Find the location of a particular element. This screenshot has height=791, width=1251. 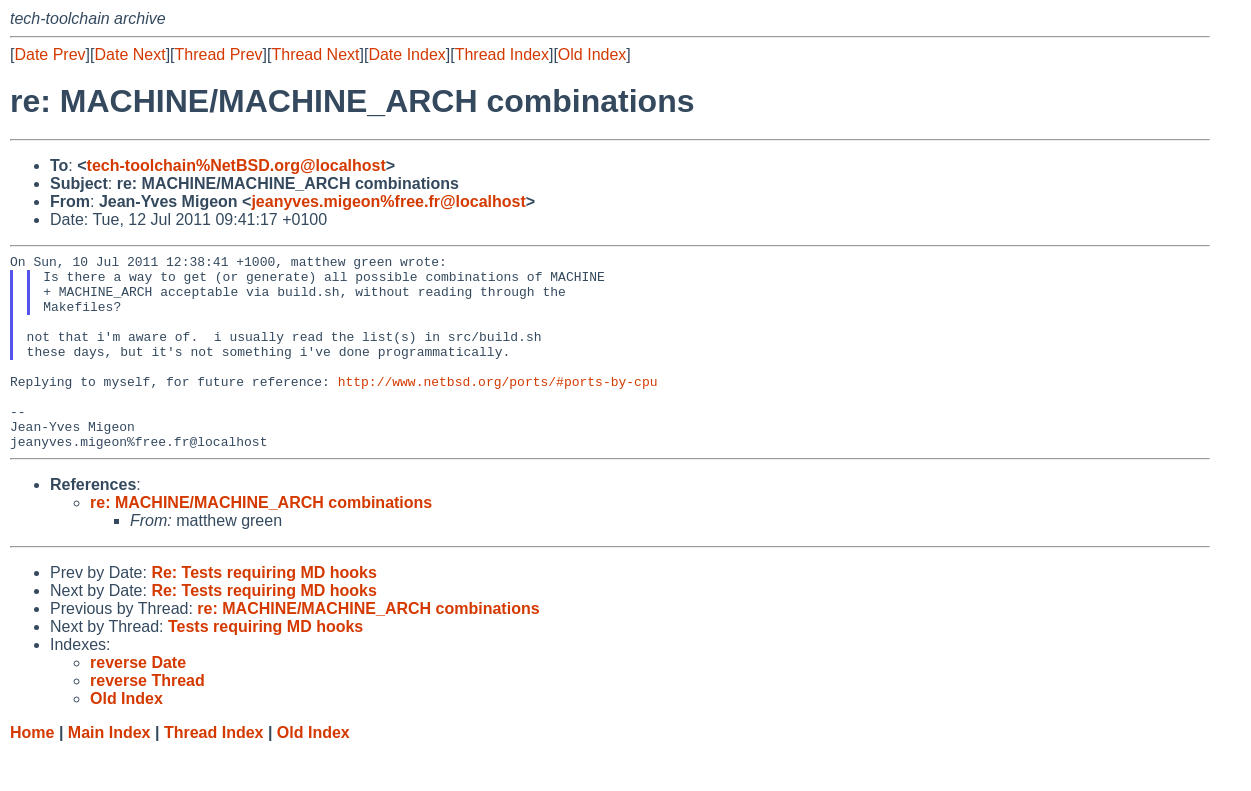

tech-toolchain%NetBSD.org@localhost is located at coordinates (236, 165).